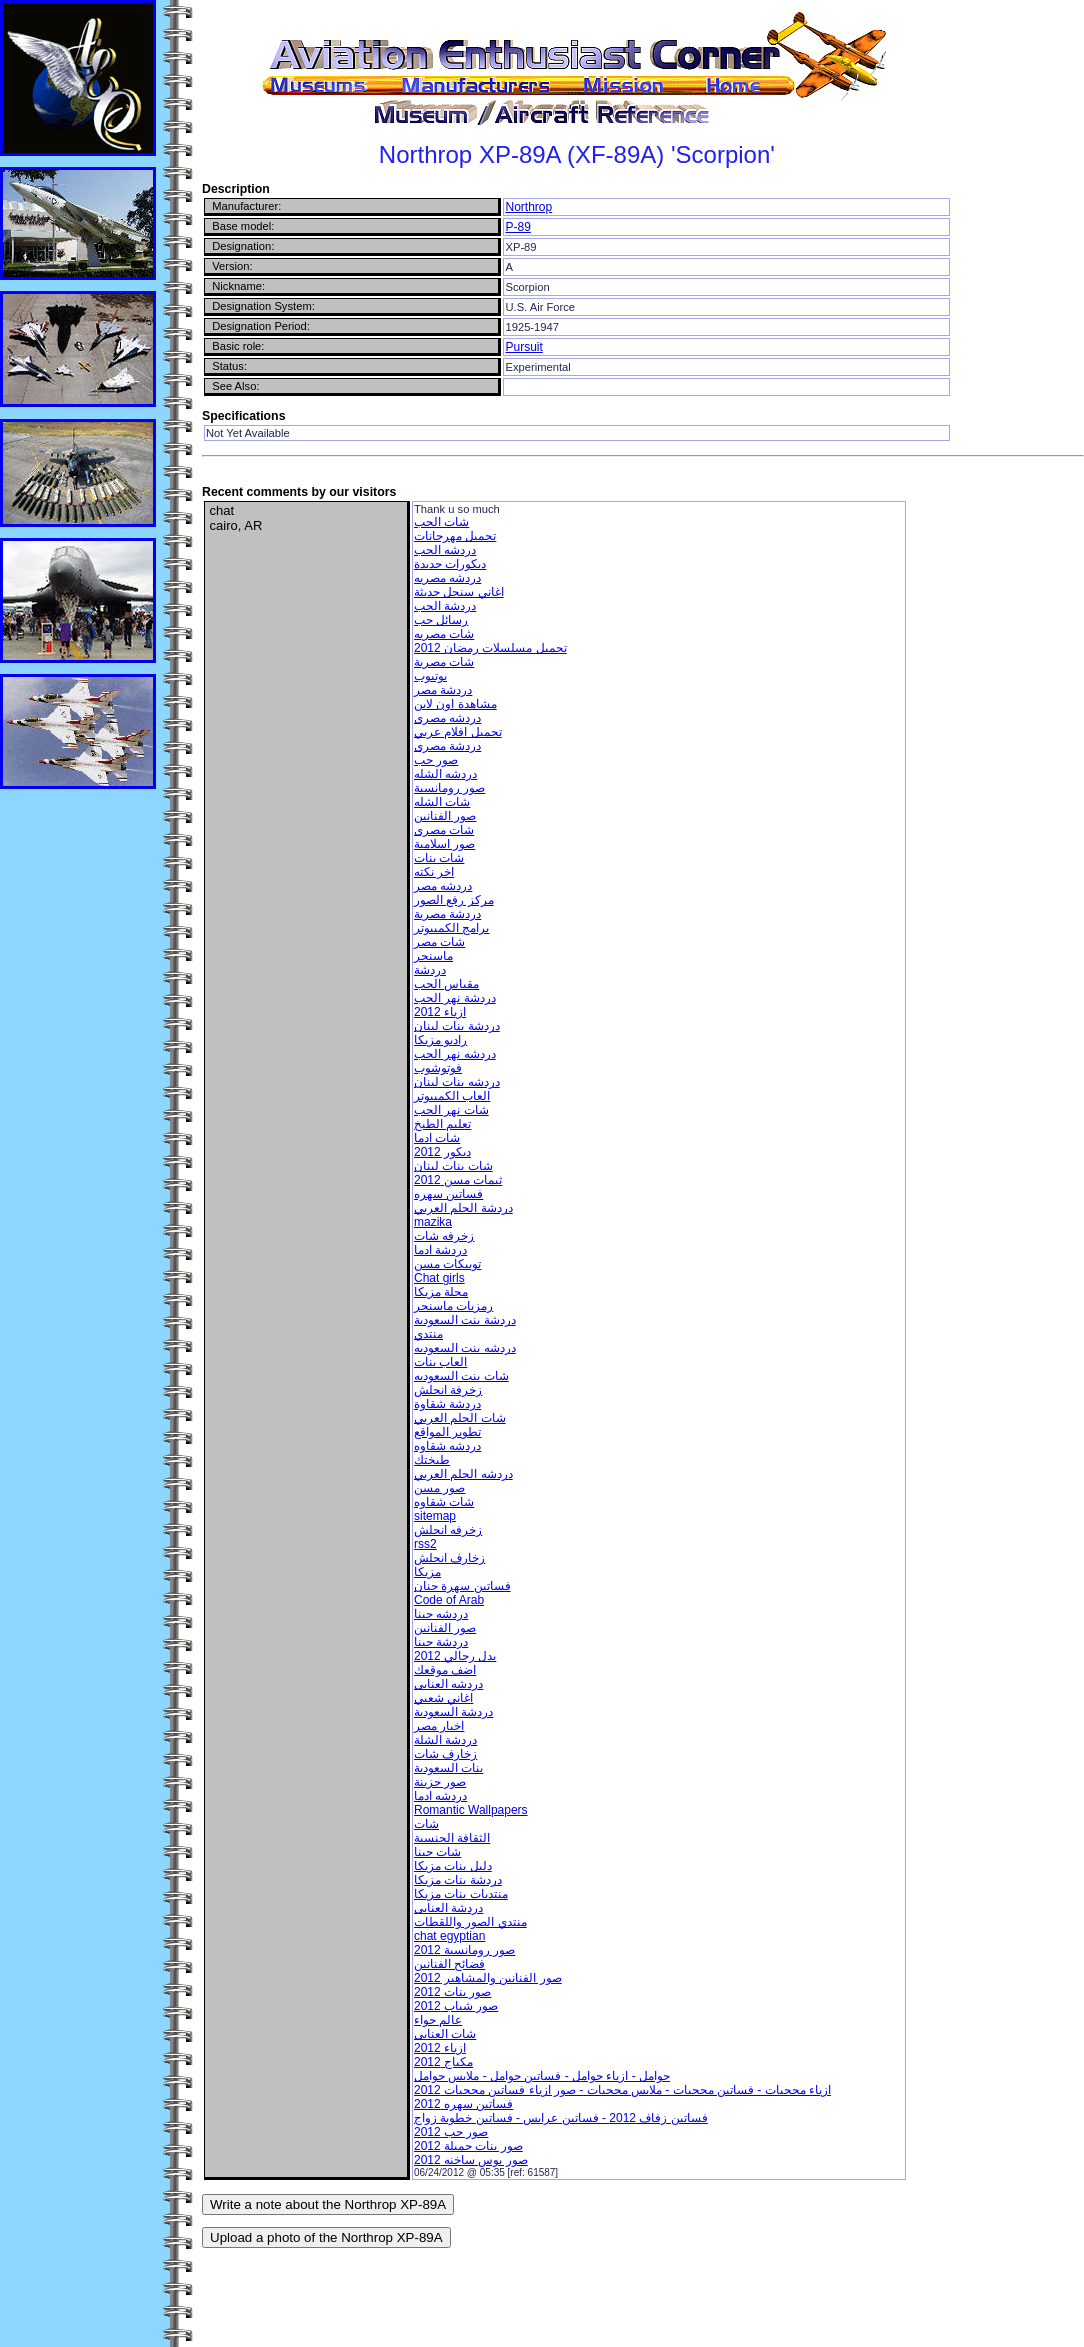 This screenshot has width=1084, height=2347. What do you see at coordinates (449, 788) in the screenshot?
I see `صور رومانسية` at bounding box center [449, 788].